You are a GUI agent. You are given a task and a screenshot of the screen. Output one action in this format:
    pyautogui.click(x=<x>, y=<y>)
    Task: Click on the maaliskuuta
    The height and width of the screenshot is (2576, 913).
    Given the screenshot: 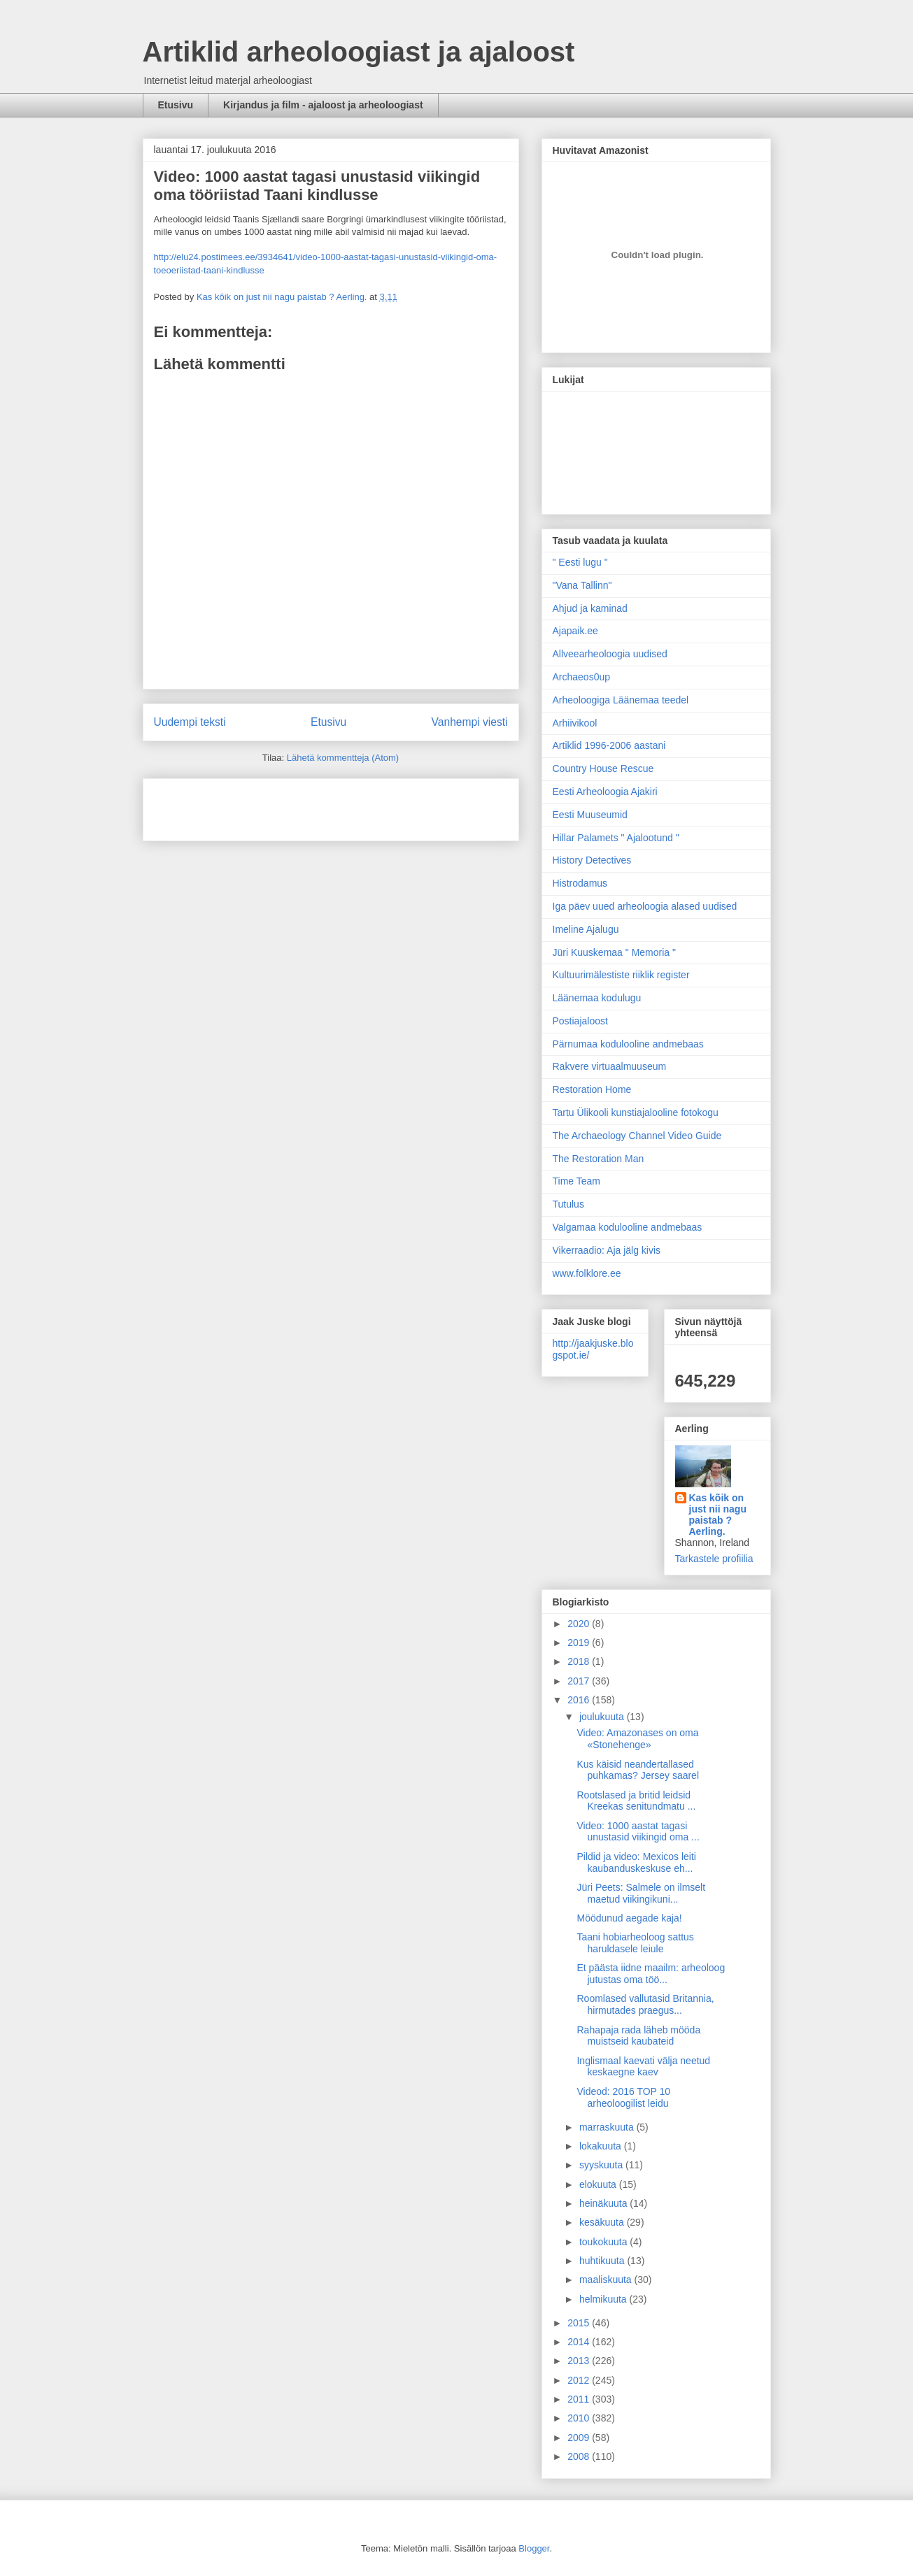 What is the action you would take?
    pyautogui.click(x=607, y=2279)
    